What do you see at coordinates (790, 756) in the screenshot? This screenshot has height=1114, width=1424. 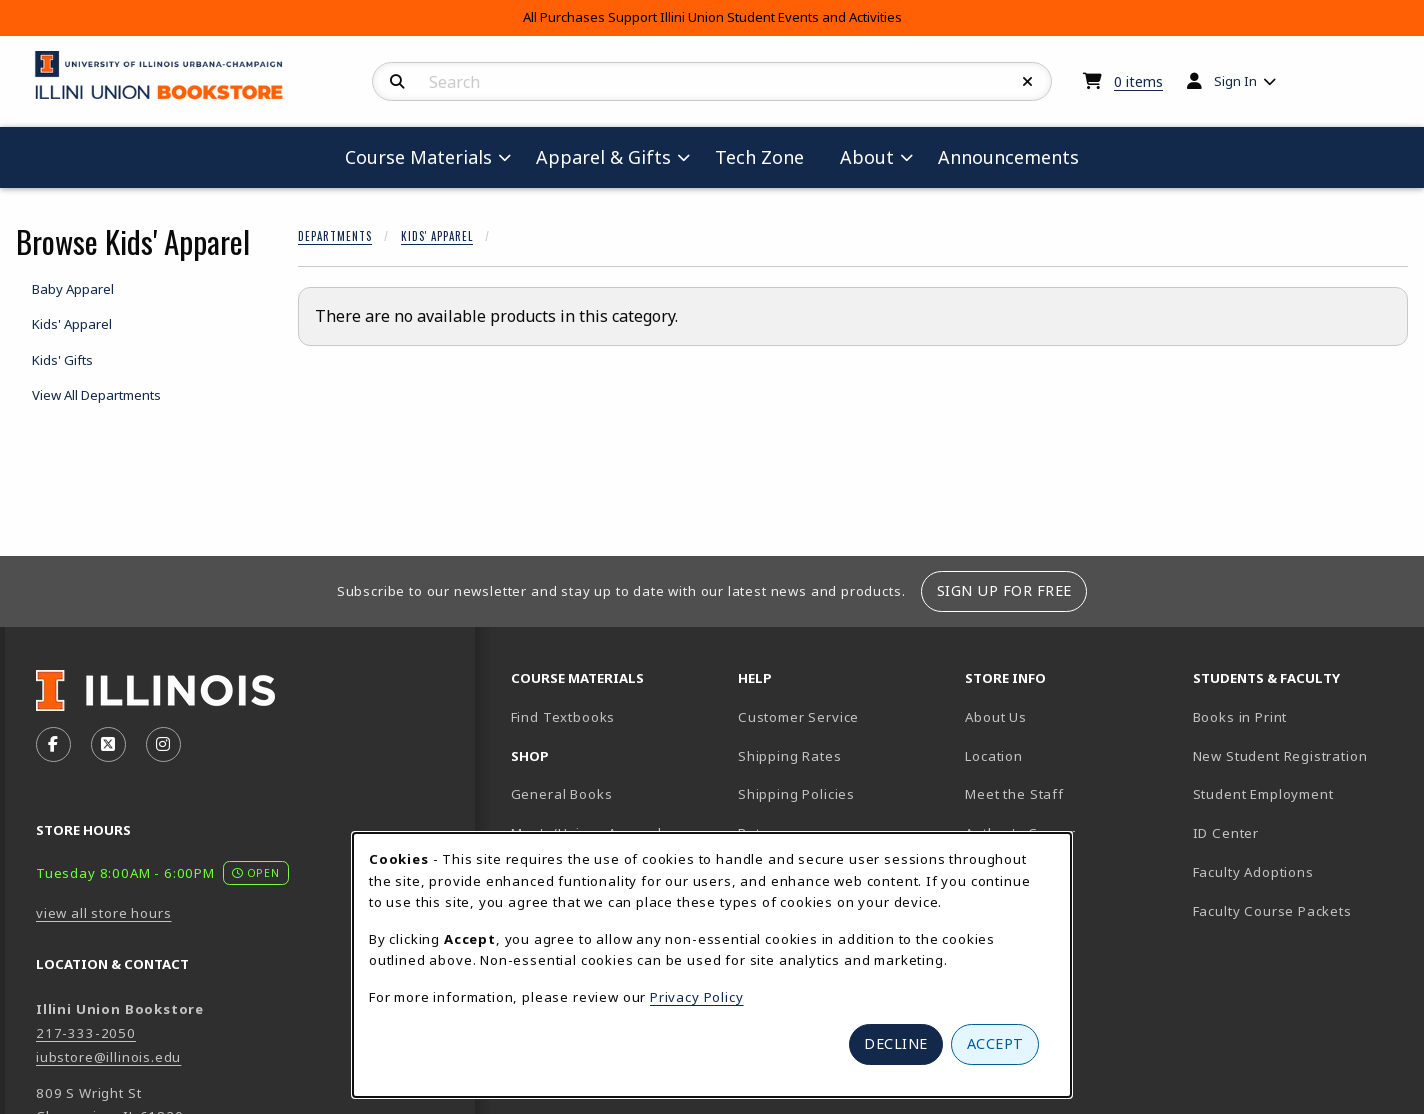 I see `Shipping Rates` at bounding box center [790, 756].